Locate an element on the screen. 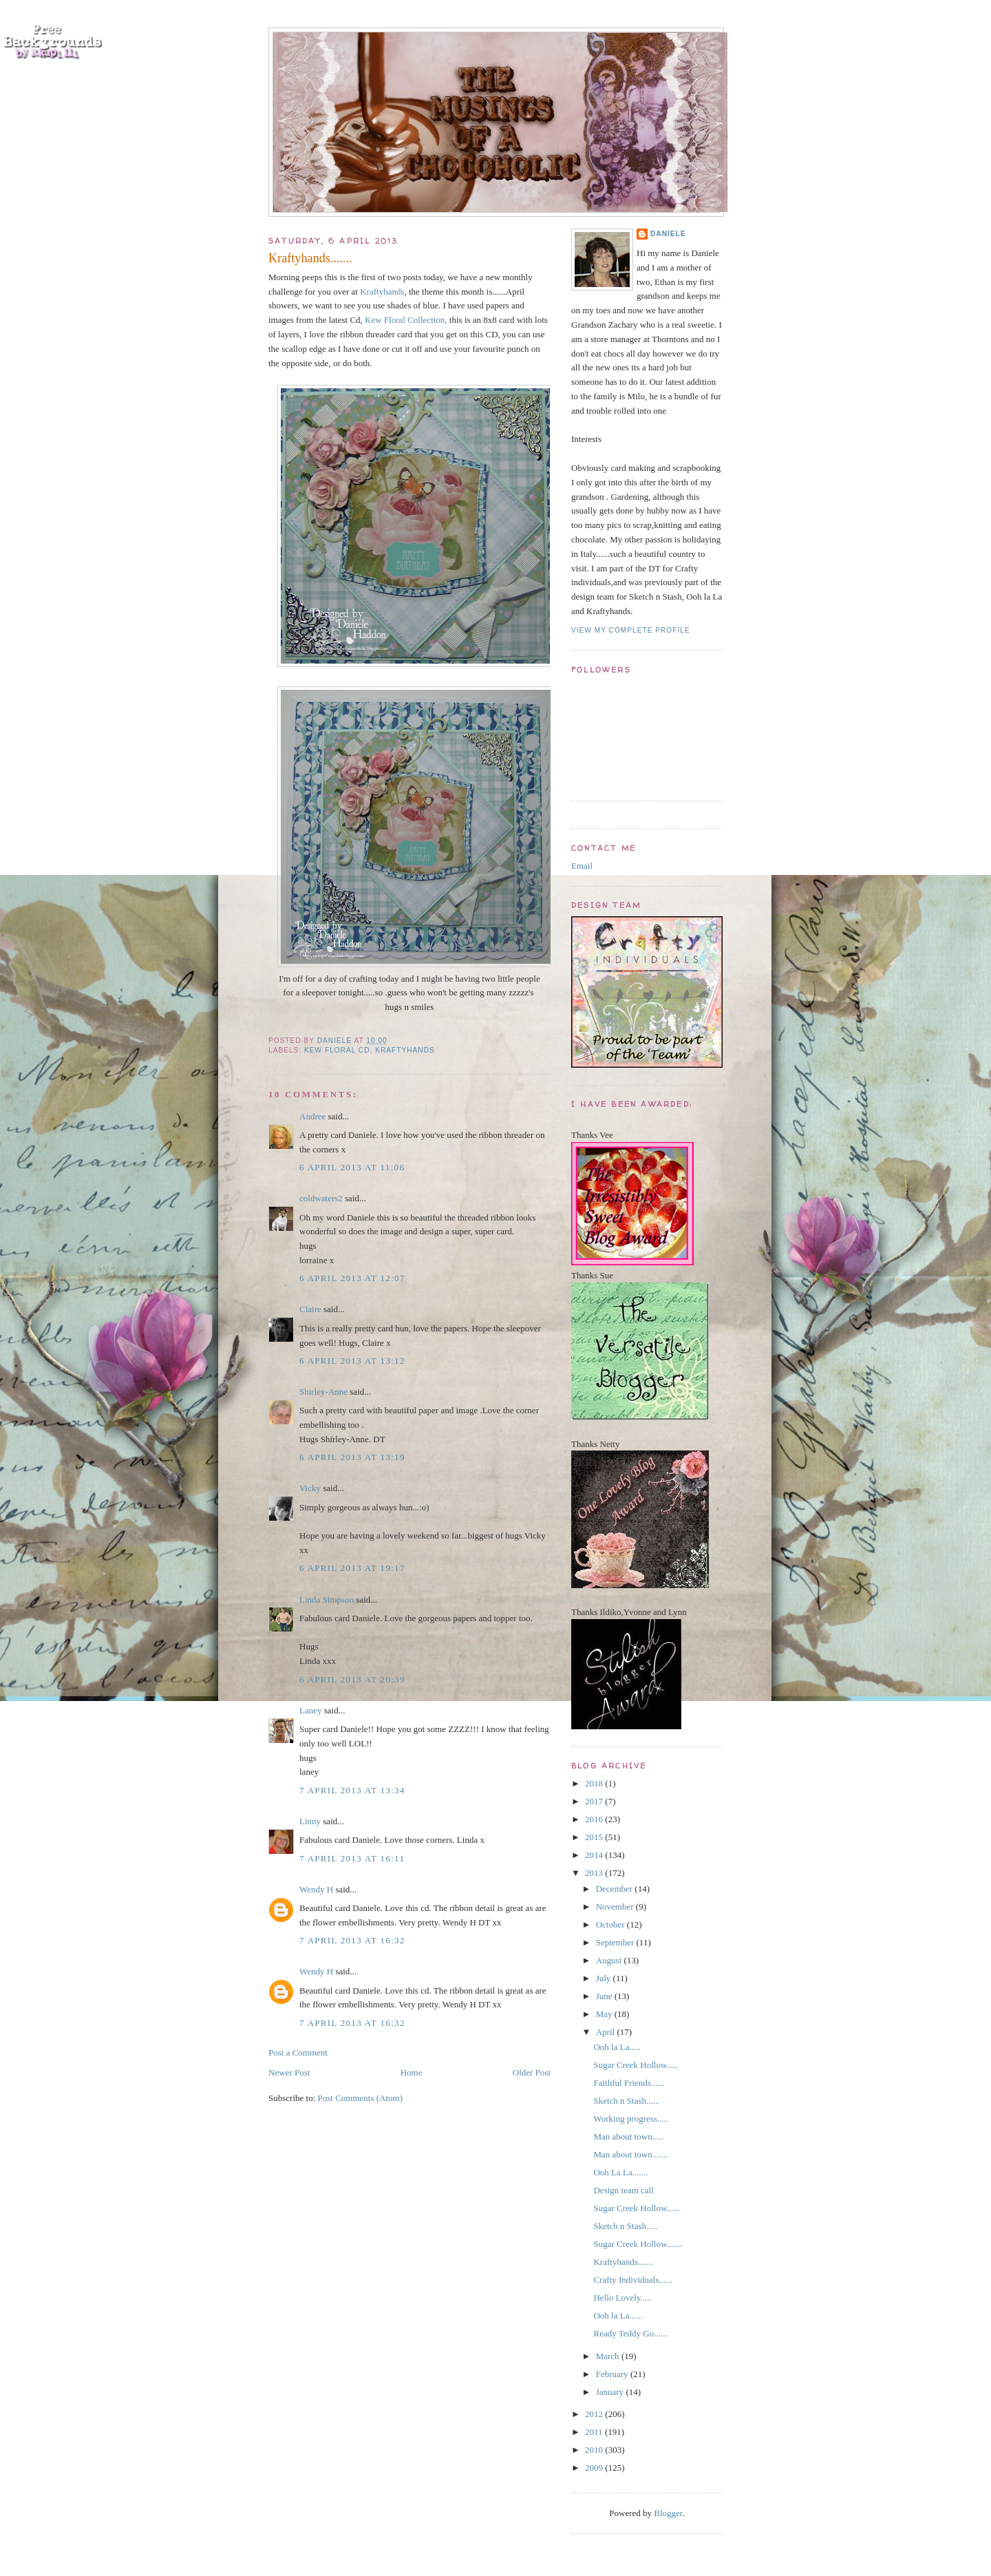 Image resolution: width=991 pixels, height=2576 pixels. 2013 is located at coordinates (595, 1873).